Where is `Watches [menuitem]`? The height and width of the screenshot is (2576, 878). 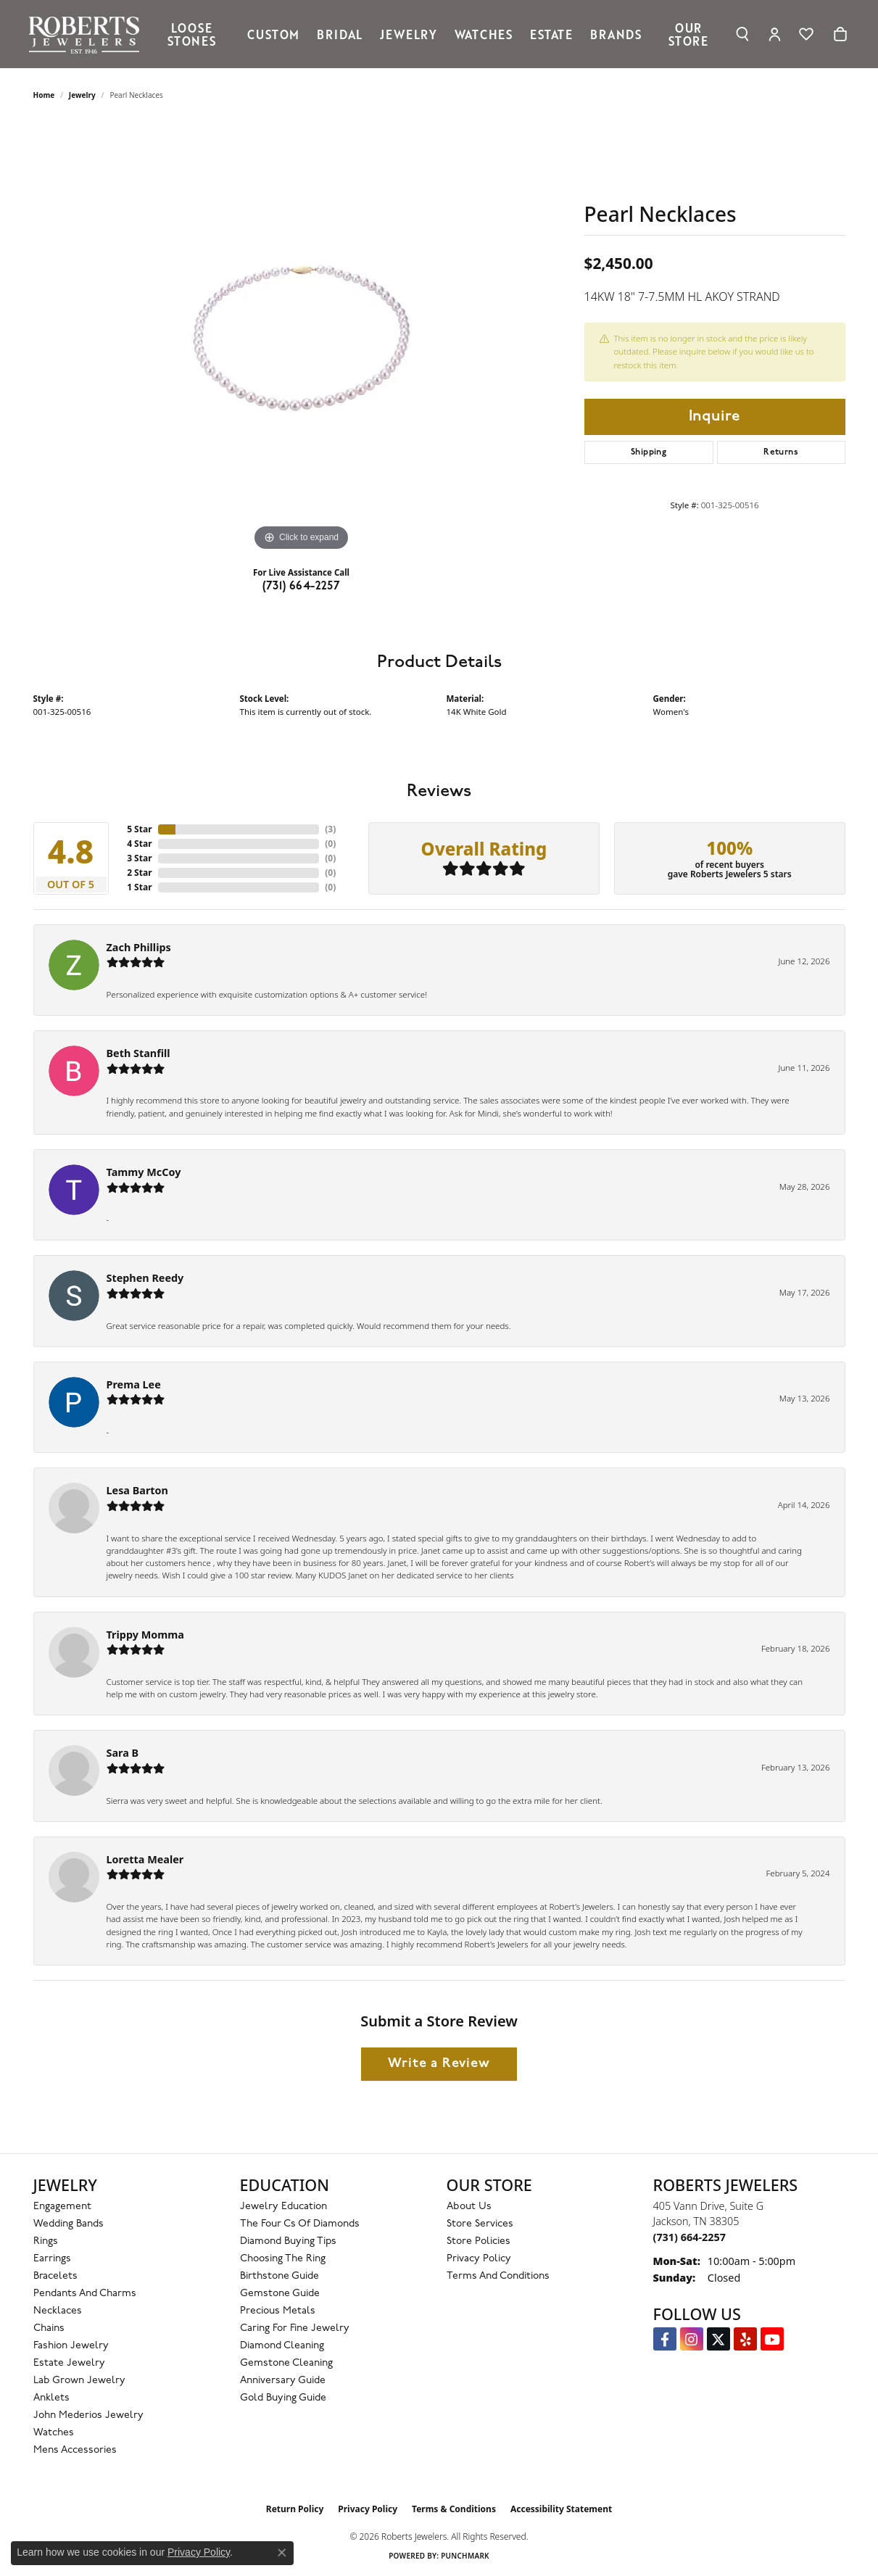
Watches [menuitem] is located at coordinates (53, 2432).